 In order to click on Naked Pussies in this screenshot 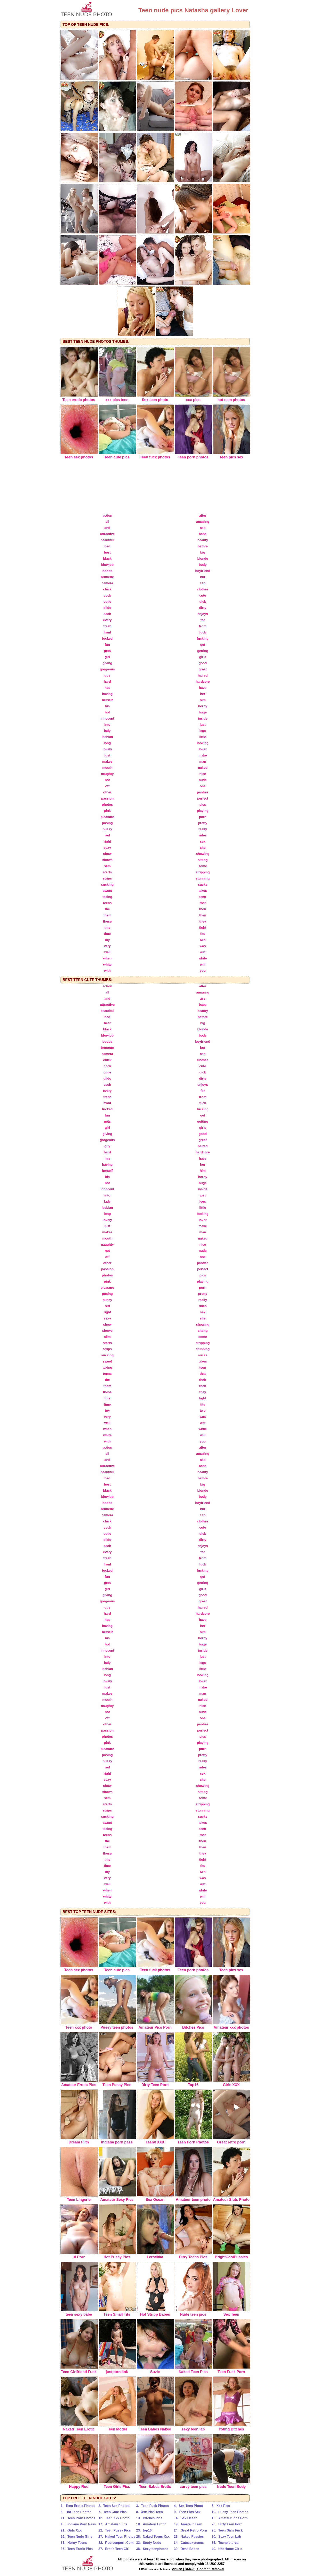, I will do `click(192, 2536)`.